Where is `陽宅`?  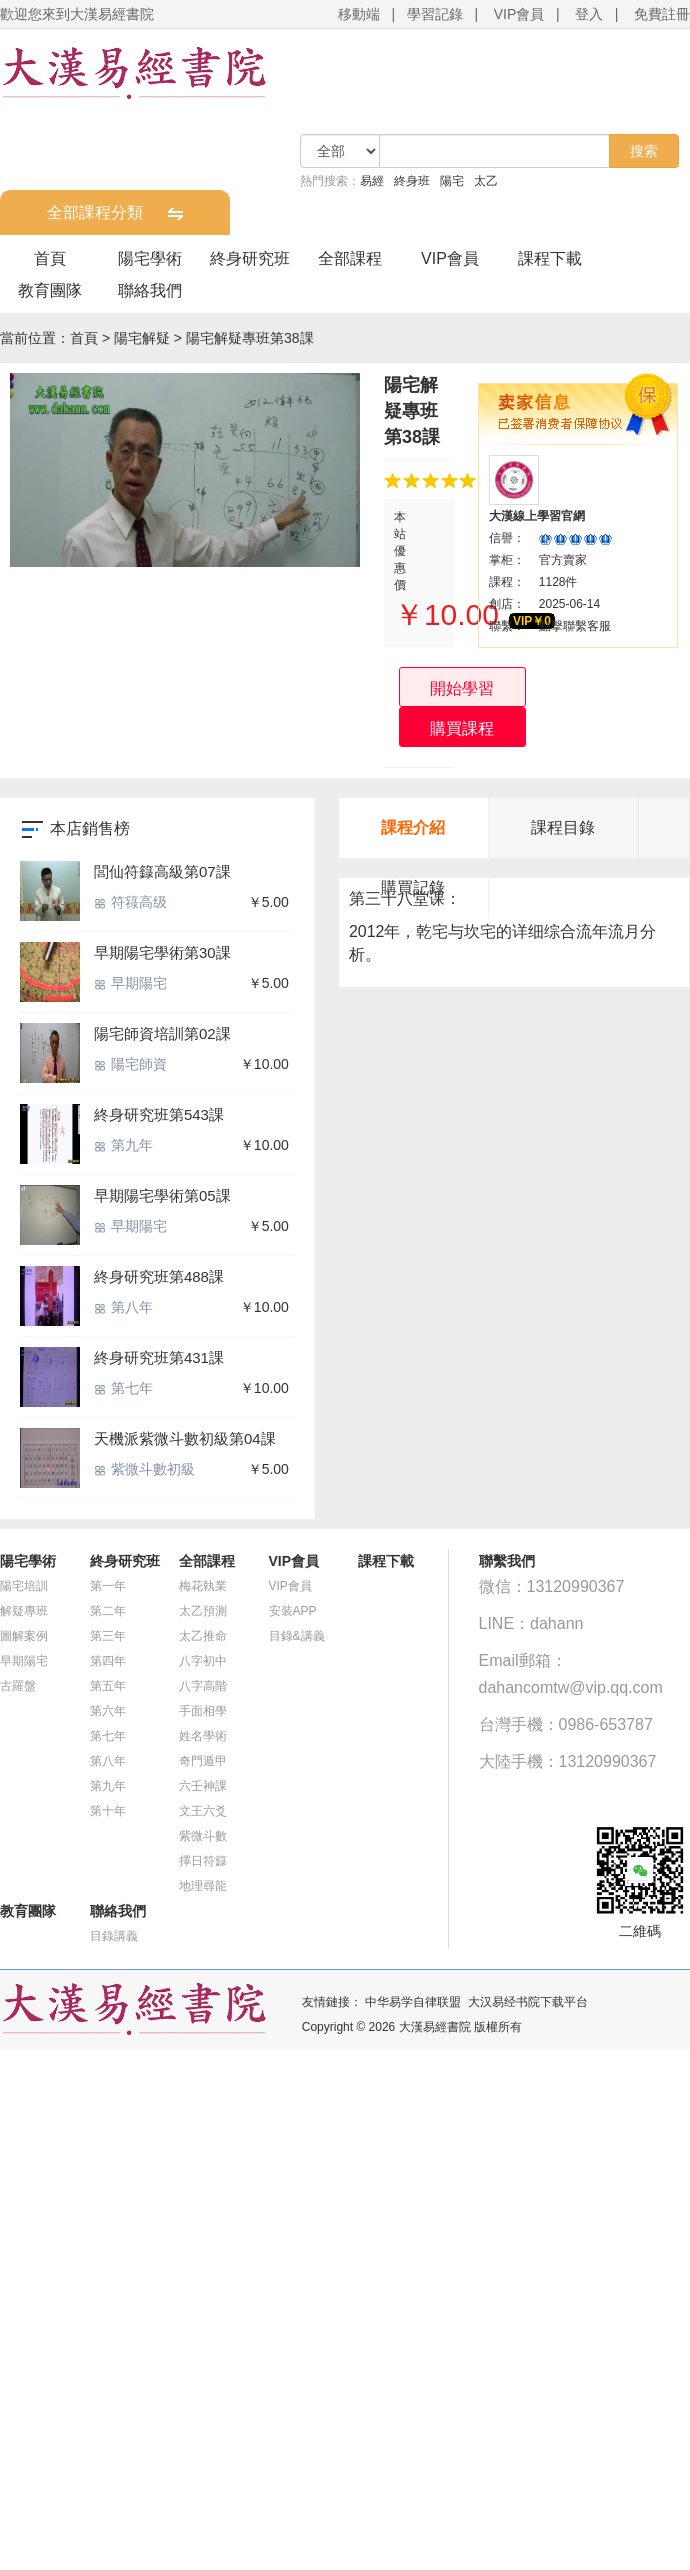 陽宅 is located at coordinates (452, 181).